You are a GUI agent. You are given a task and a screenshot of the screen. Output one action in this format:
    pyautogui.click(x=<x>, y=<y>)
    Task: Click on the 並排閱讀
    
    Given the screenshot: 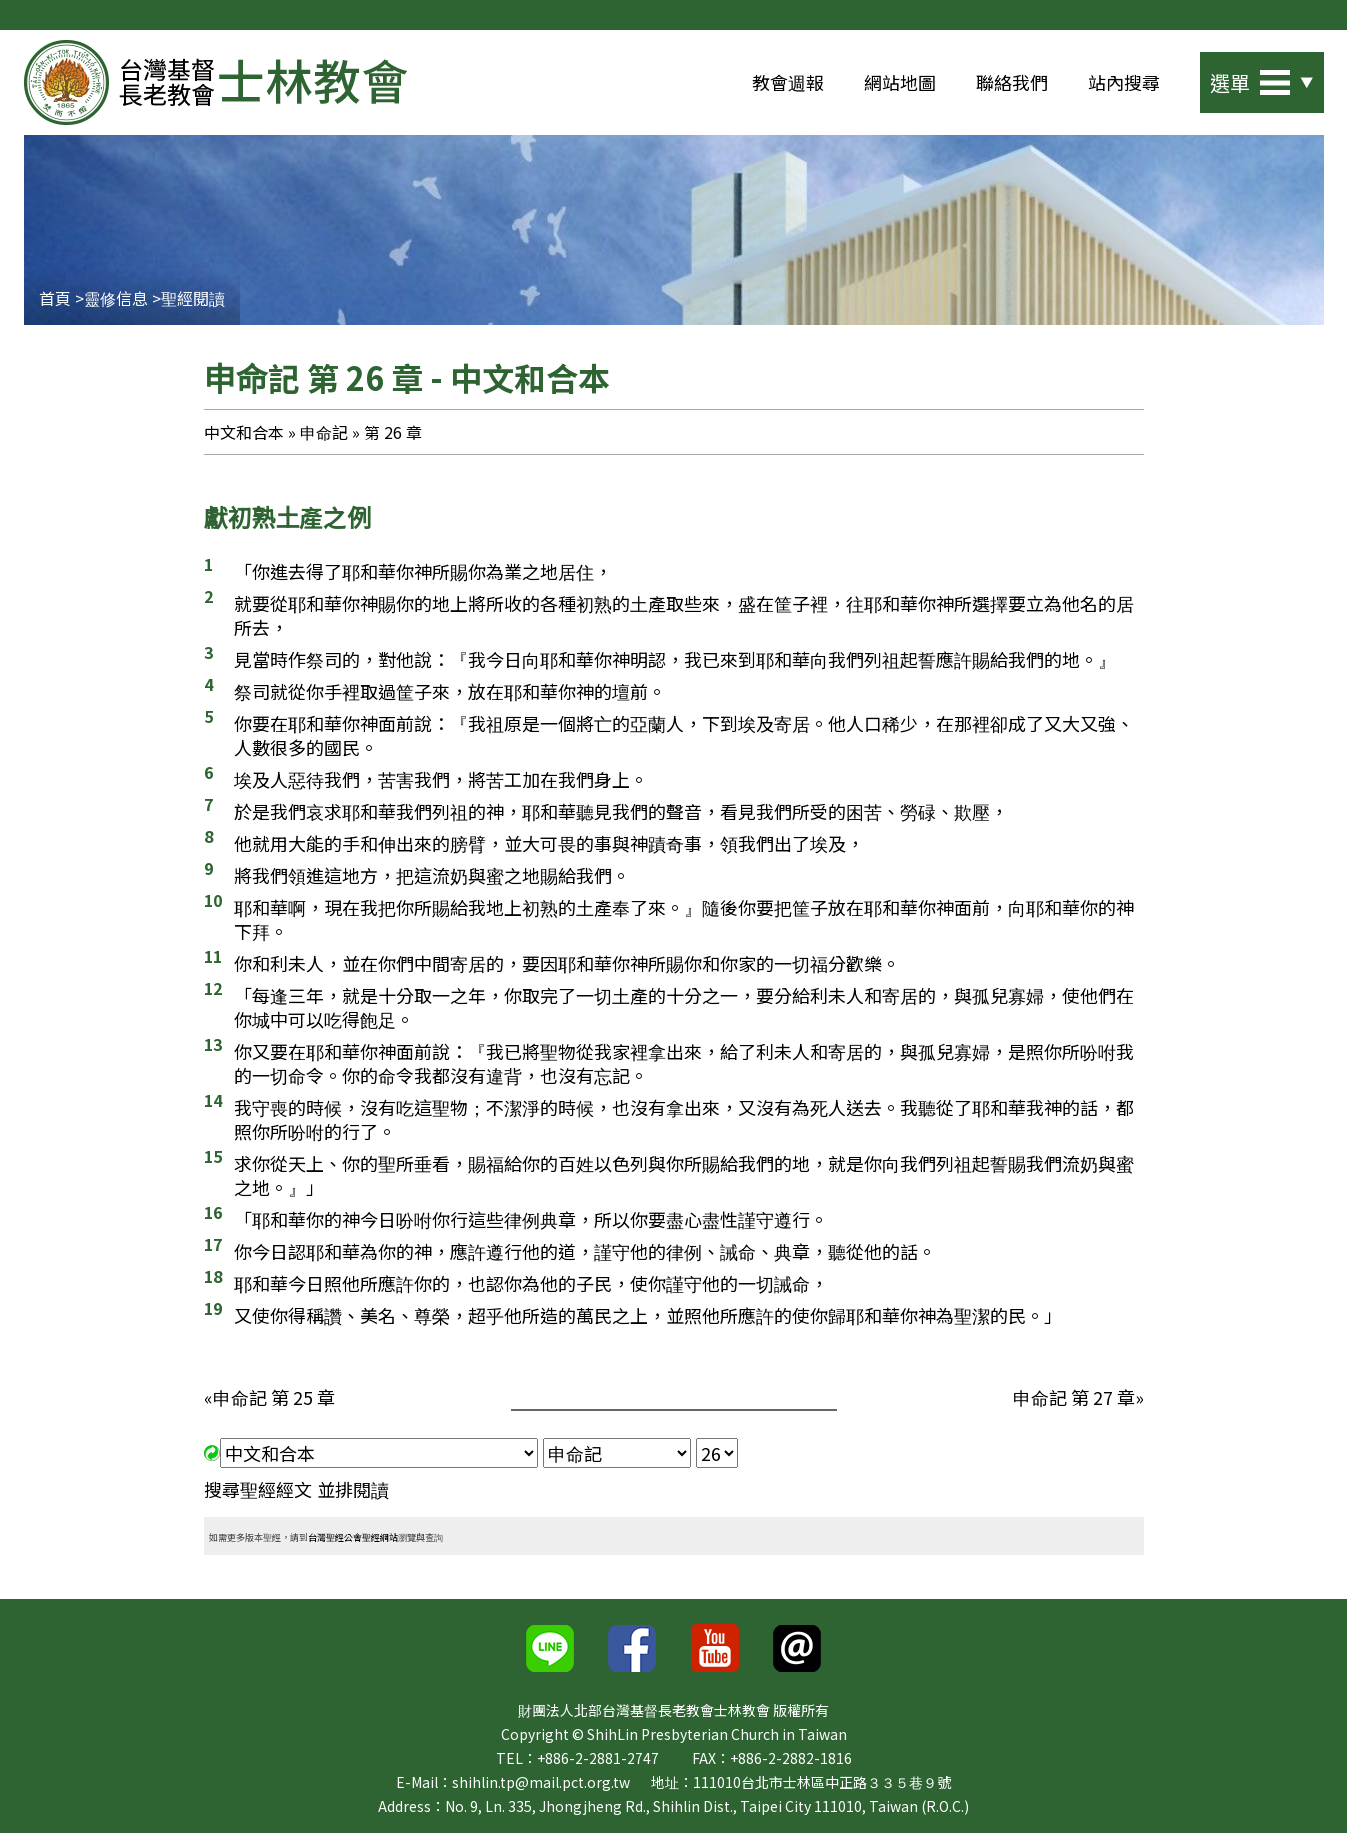 What is the action you would take?
    pyautogui.click(x=353, y=1489)
    